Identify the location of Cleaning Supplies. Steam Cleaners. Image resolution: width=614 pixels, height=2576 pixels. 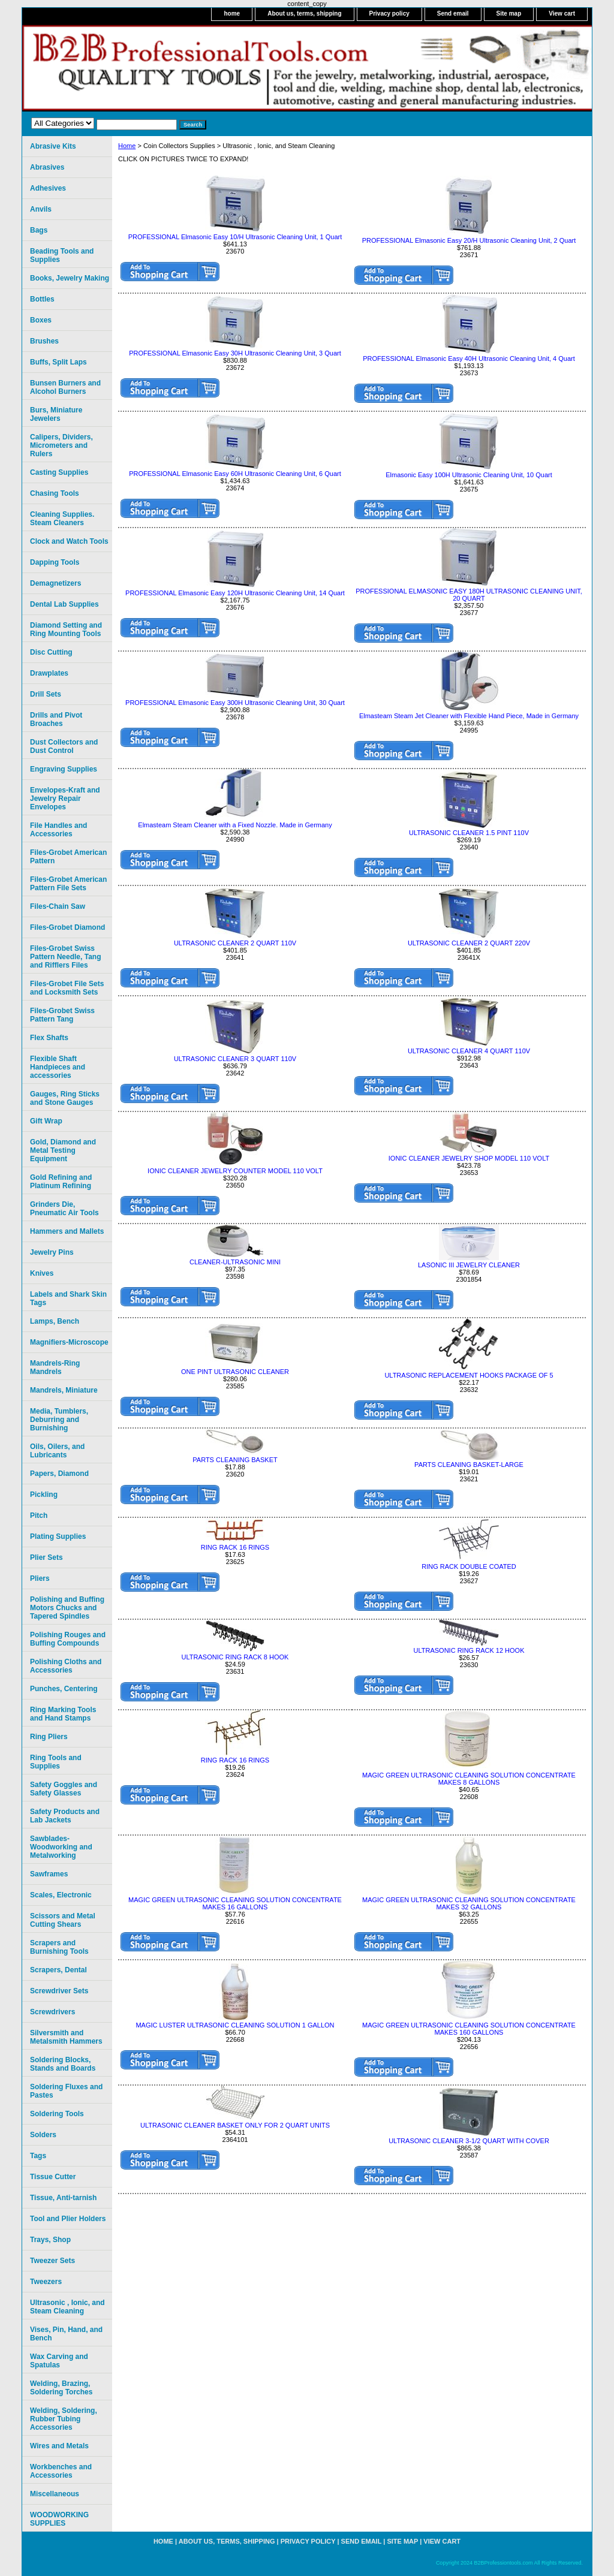
(62, 518).